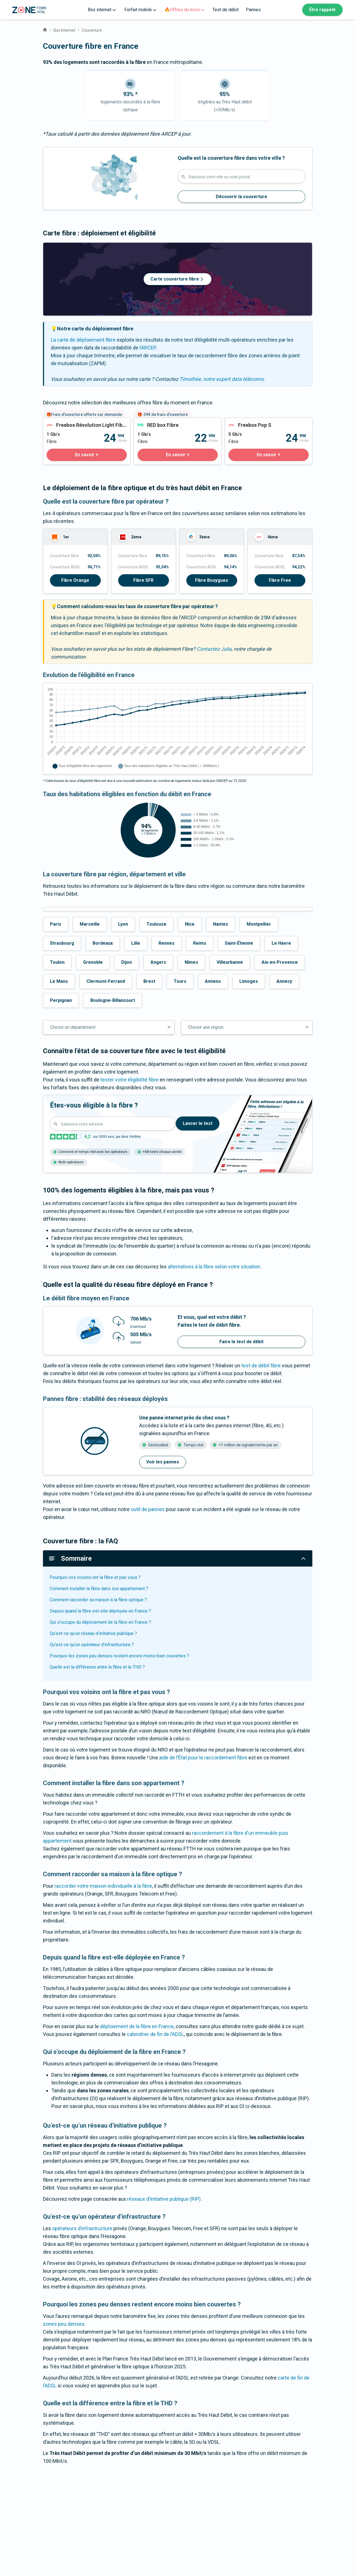  What do you see at coordinates (82, 2228) in the screenshot?
I see `opérateurs d’infrastructure` at bounding box center [82, 2228].